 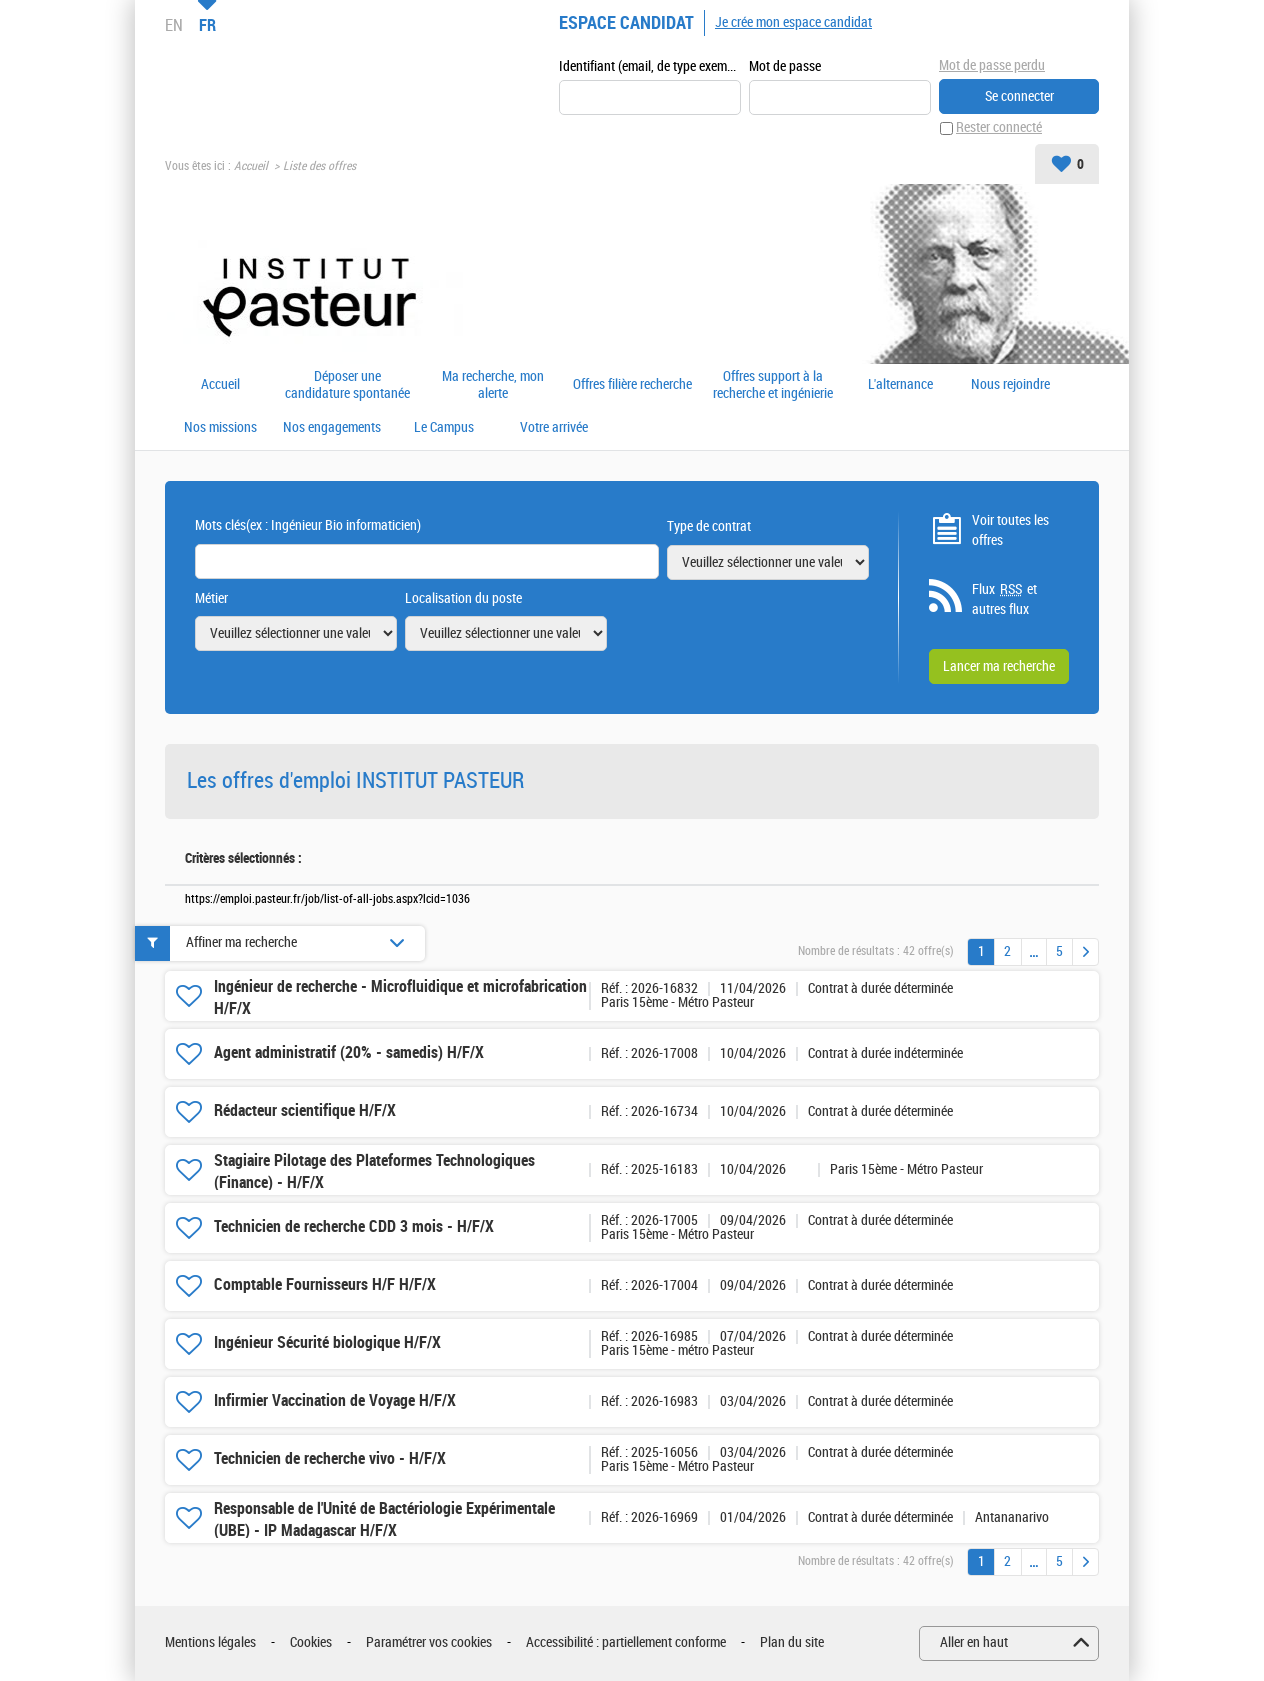 I want to click on Mot de passe perdu, so click(x=992, y=65).